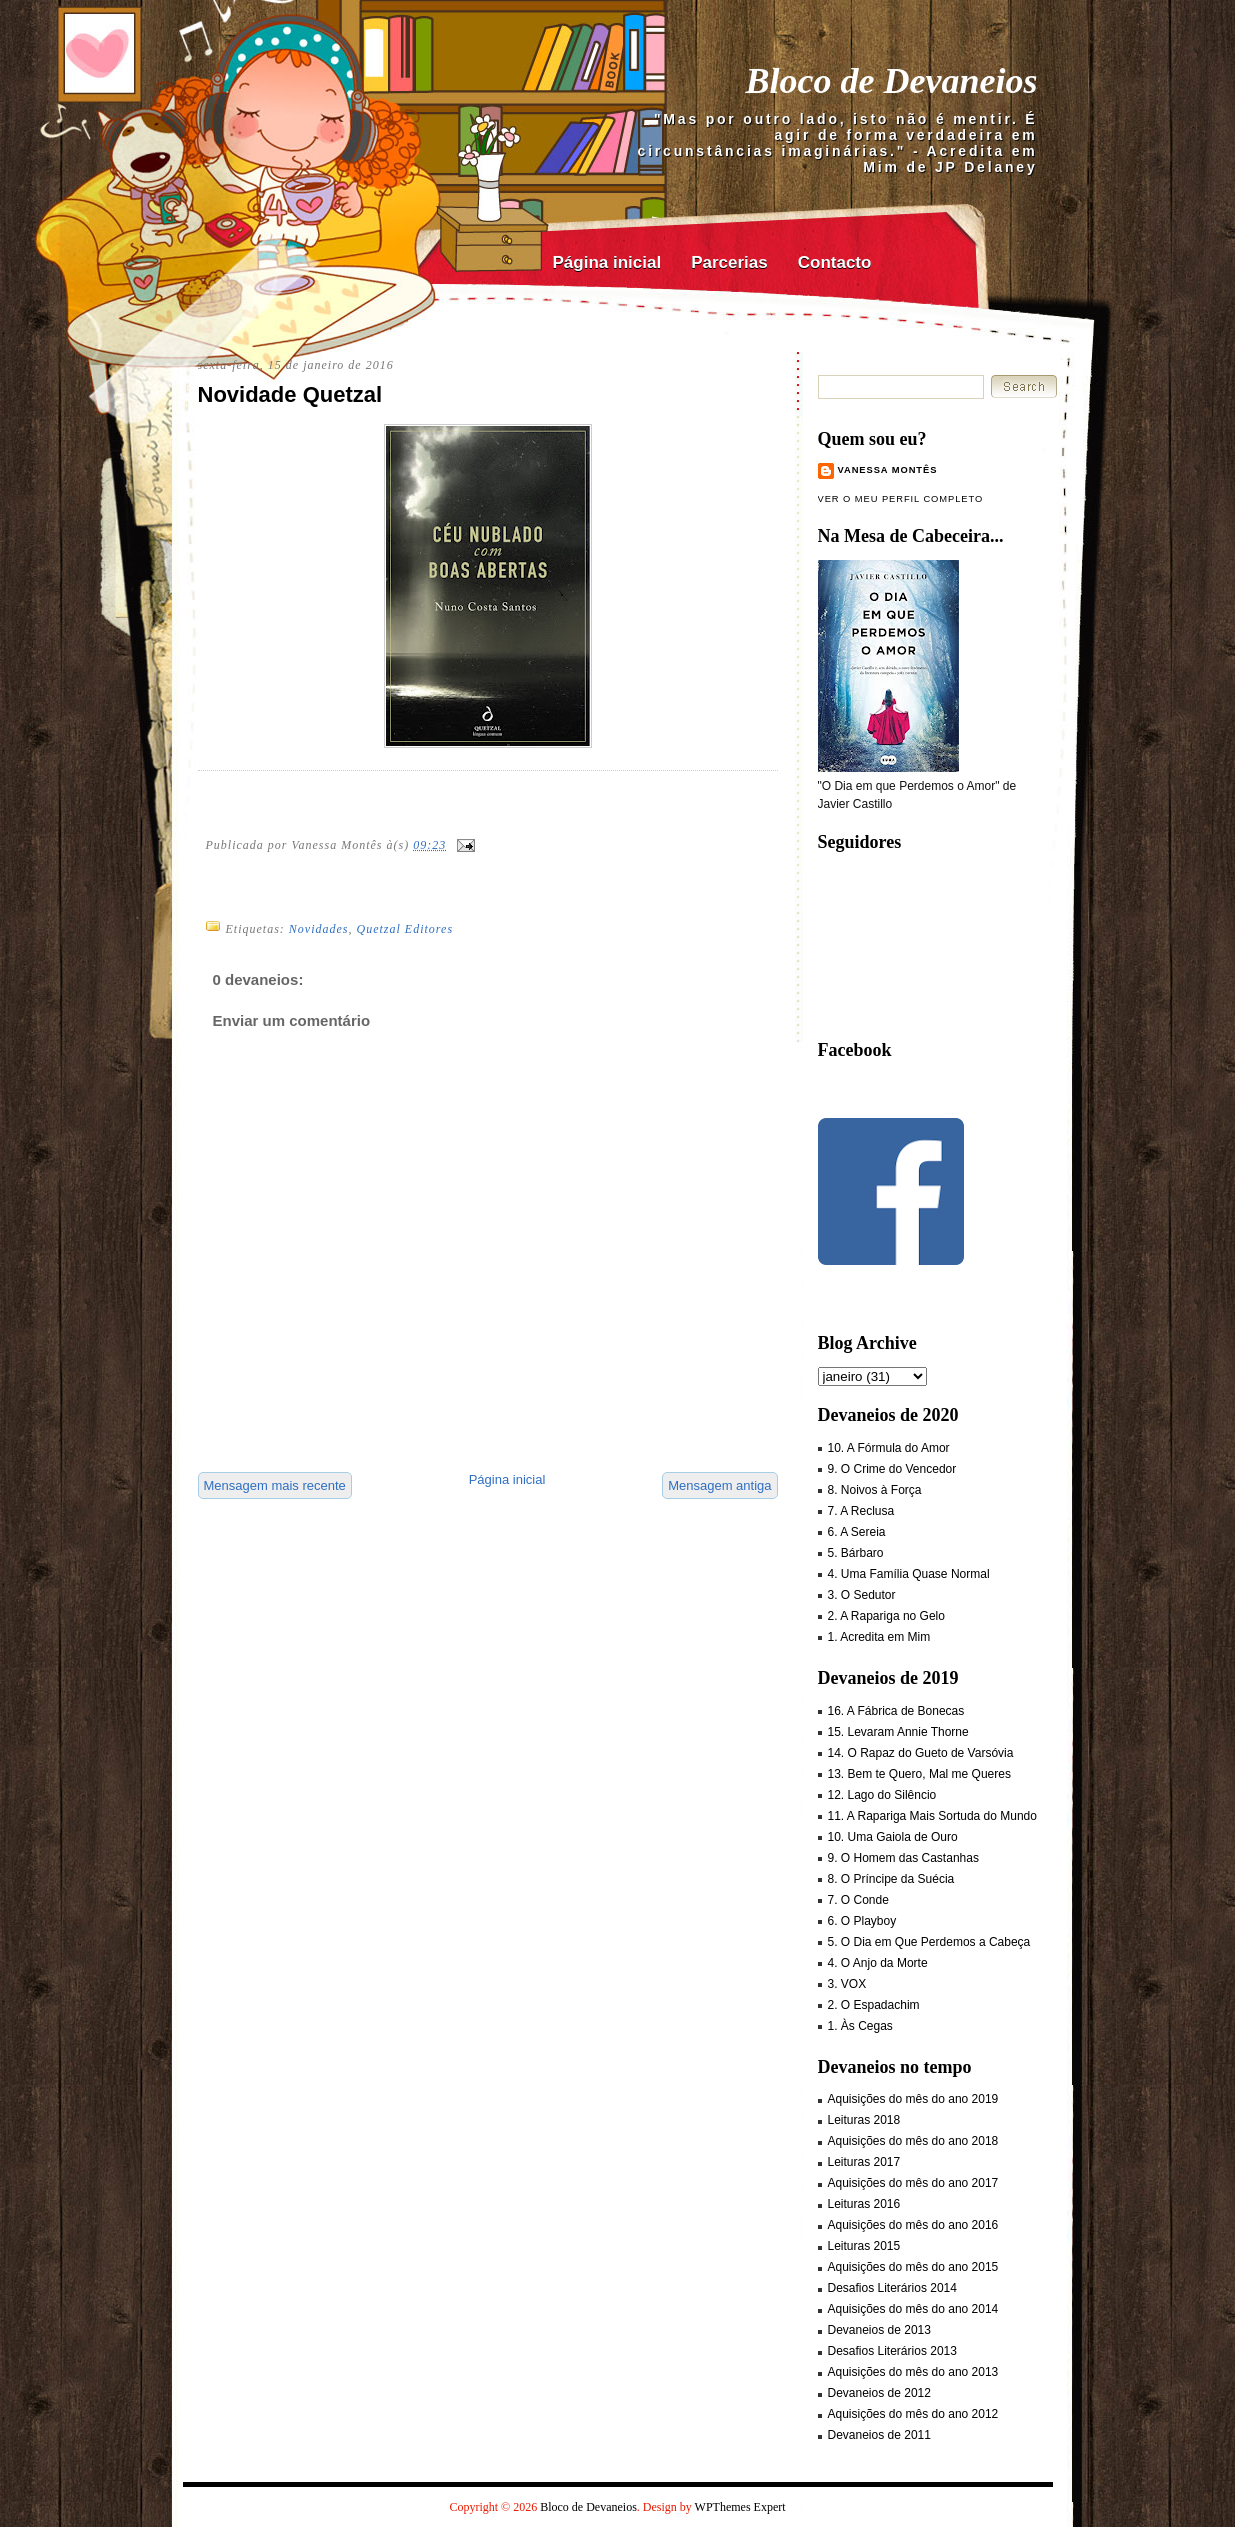 The height and width of the screenshot is (2527, 1235). Describe the element at coordinates (860, 2026) in the screenshot. I see `1. Às Cegas` at that location.